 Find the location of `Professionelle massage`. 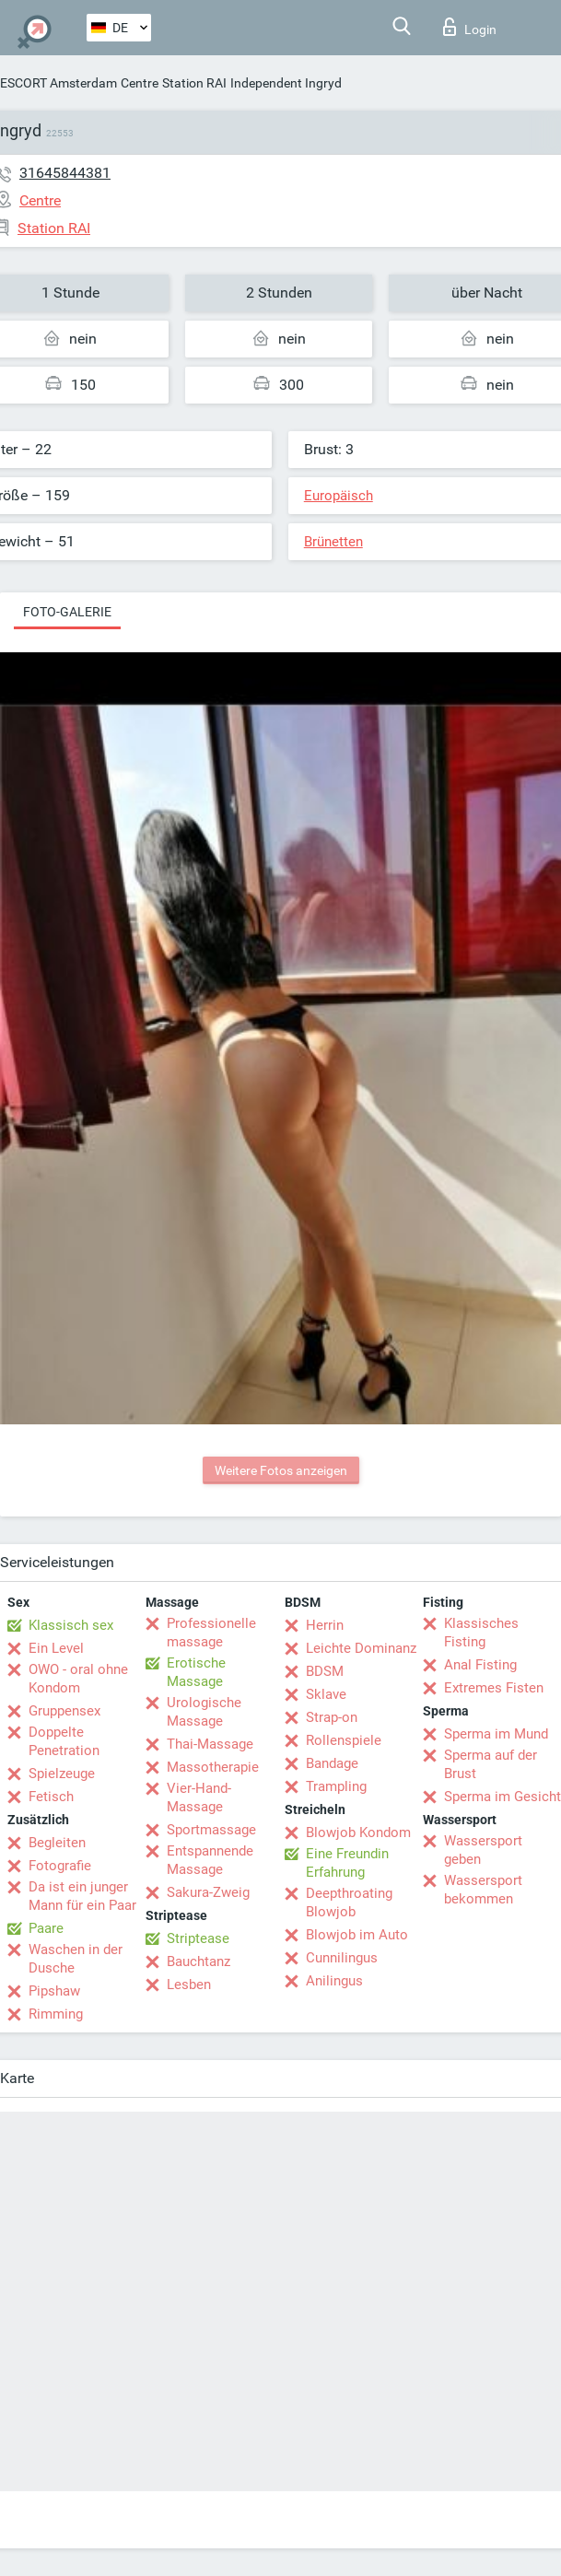

Professionelle massage is located at coordinates (211, 1632).